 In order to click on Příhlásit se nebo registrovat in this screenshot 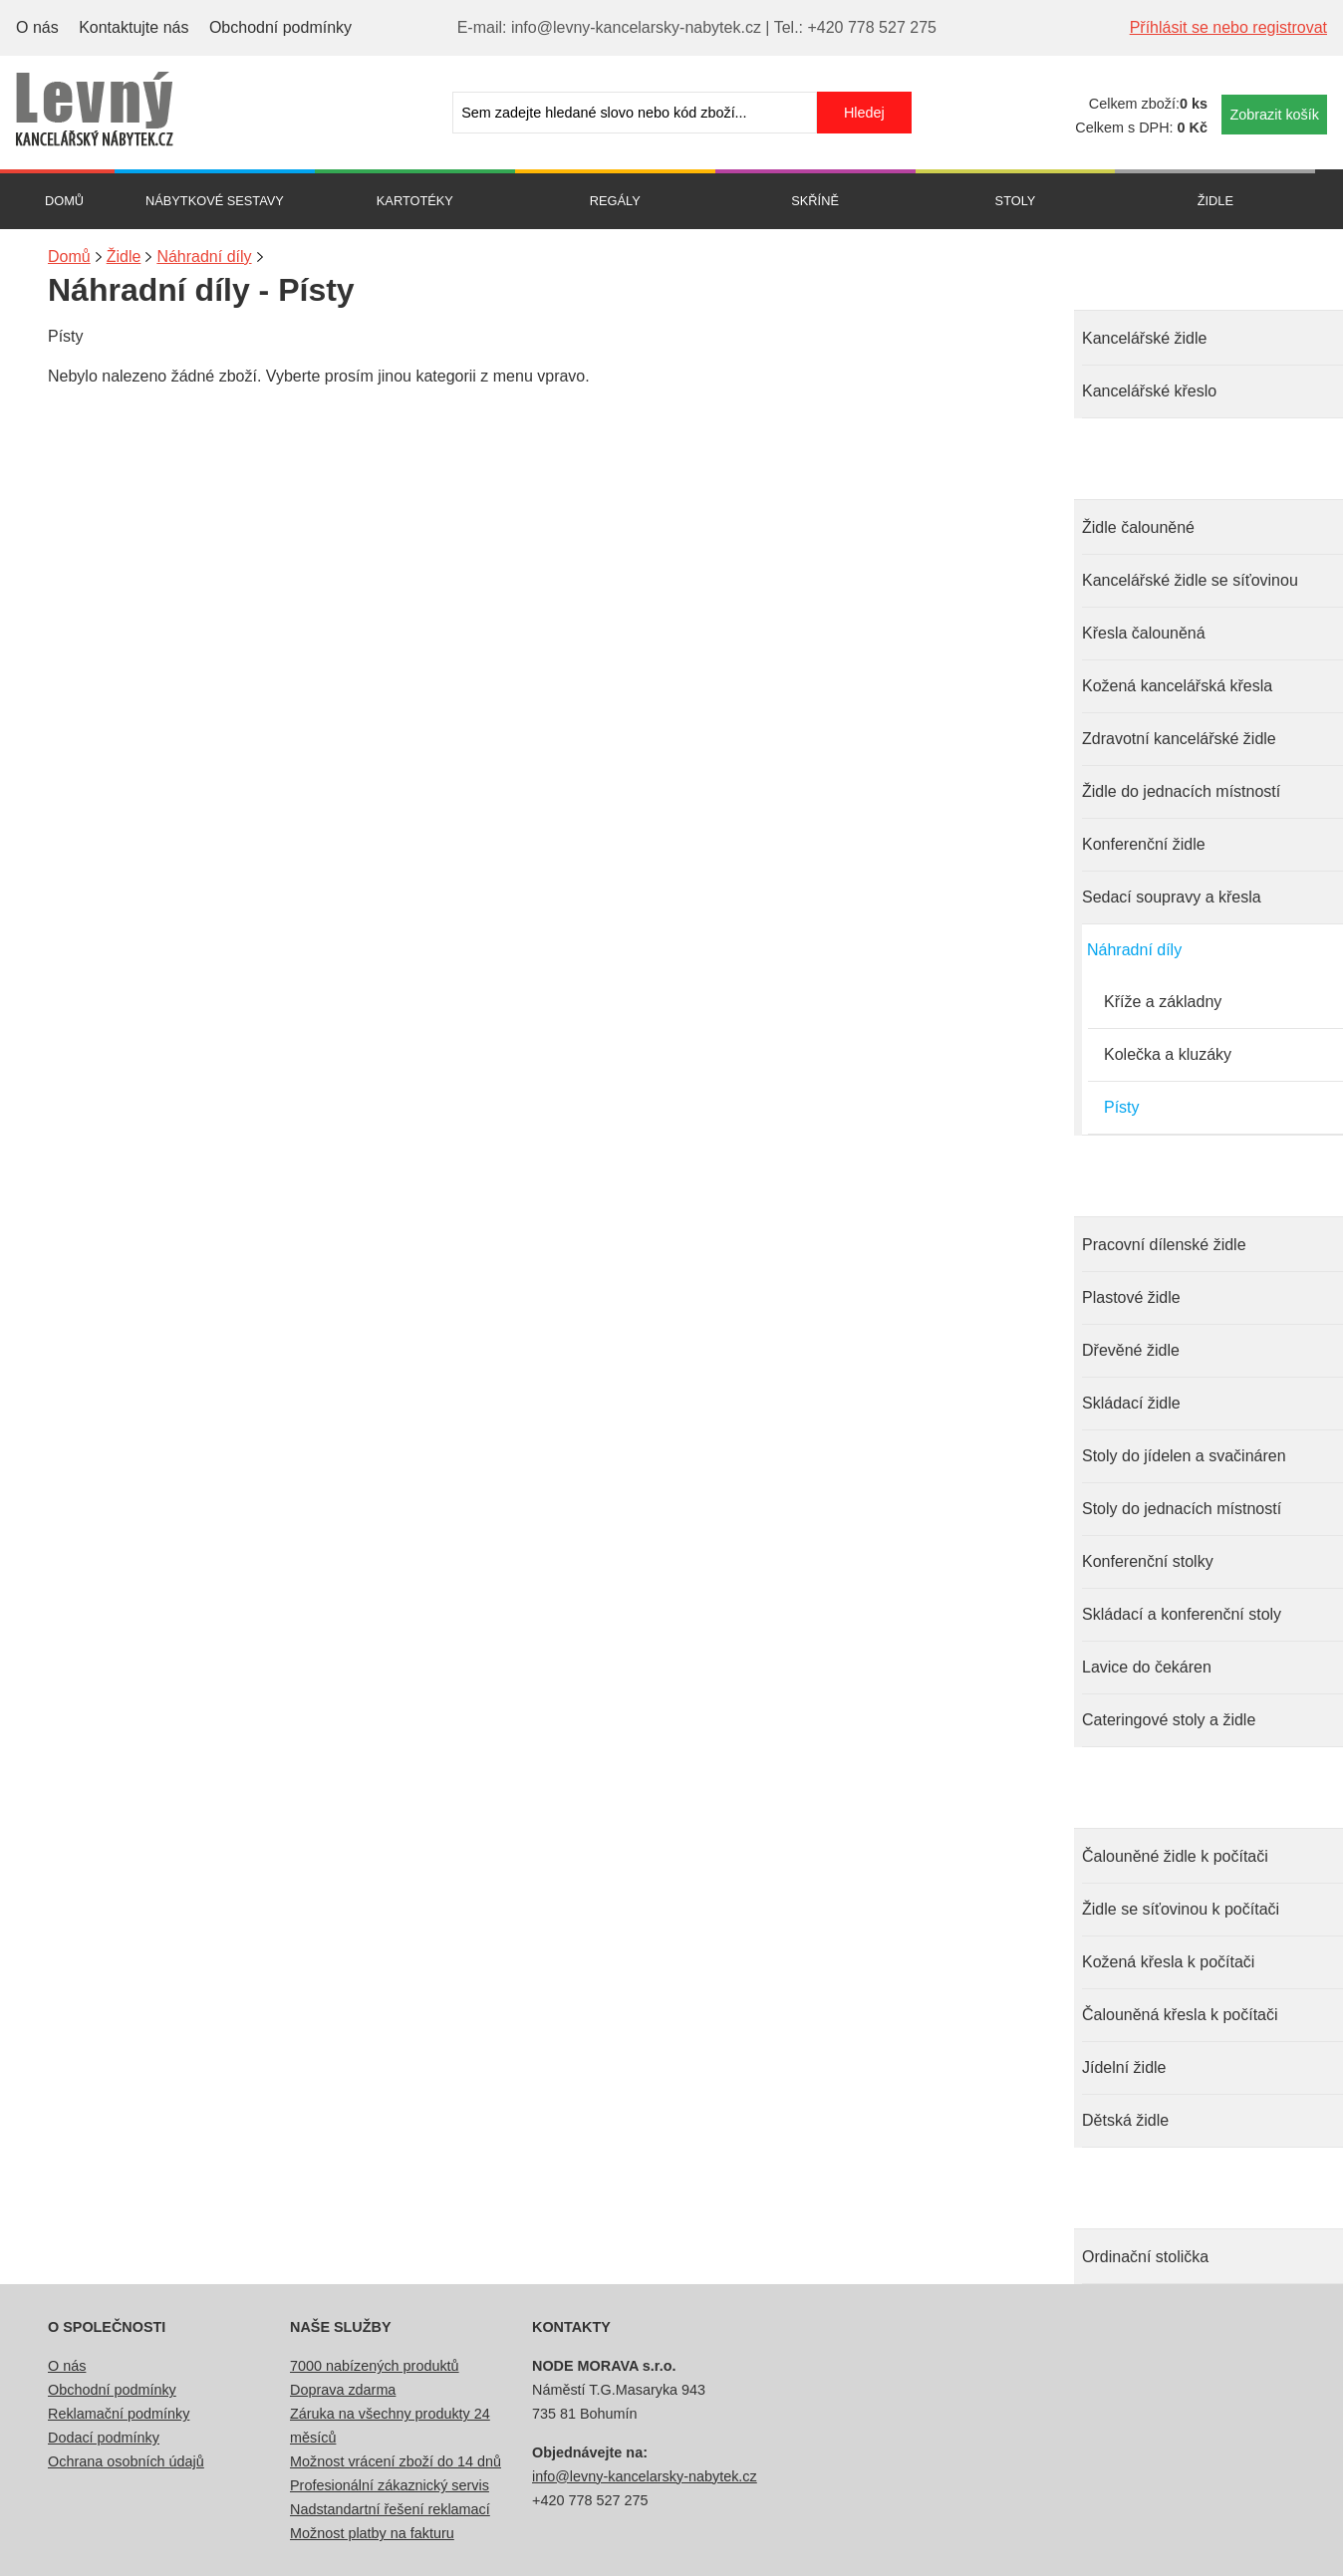, I will do `click(1228, 27)`.